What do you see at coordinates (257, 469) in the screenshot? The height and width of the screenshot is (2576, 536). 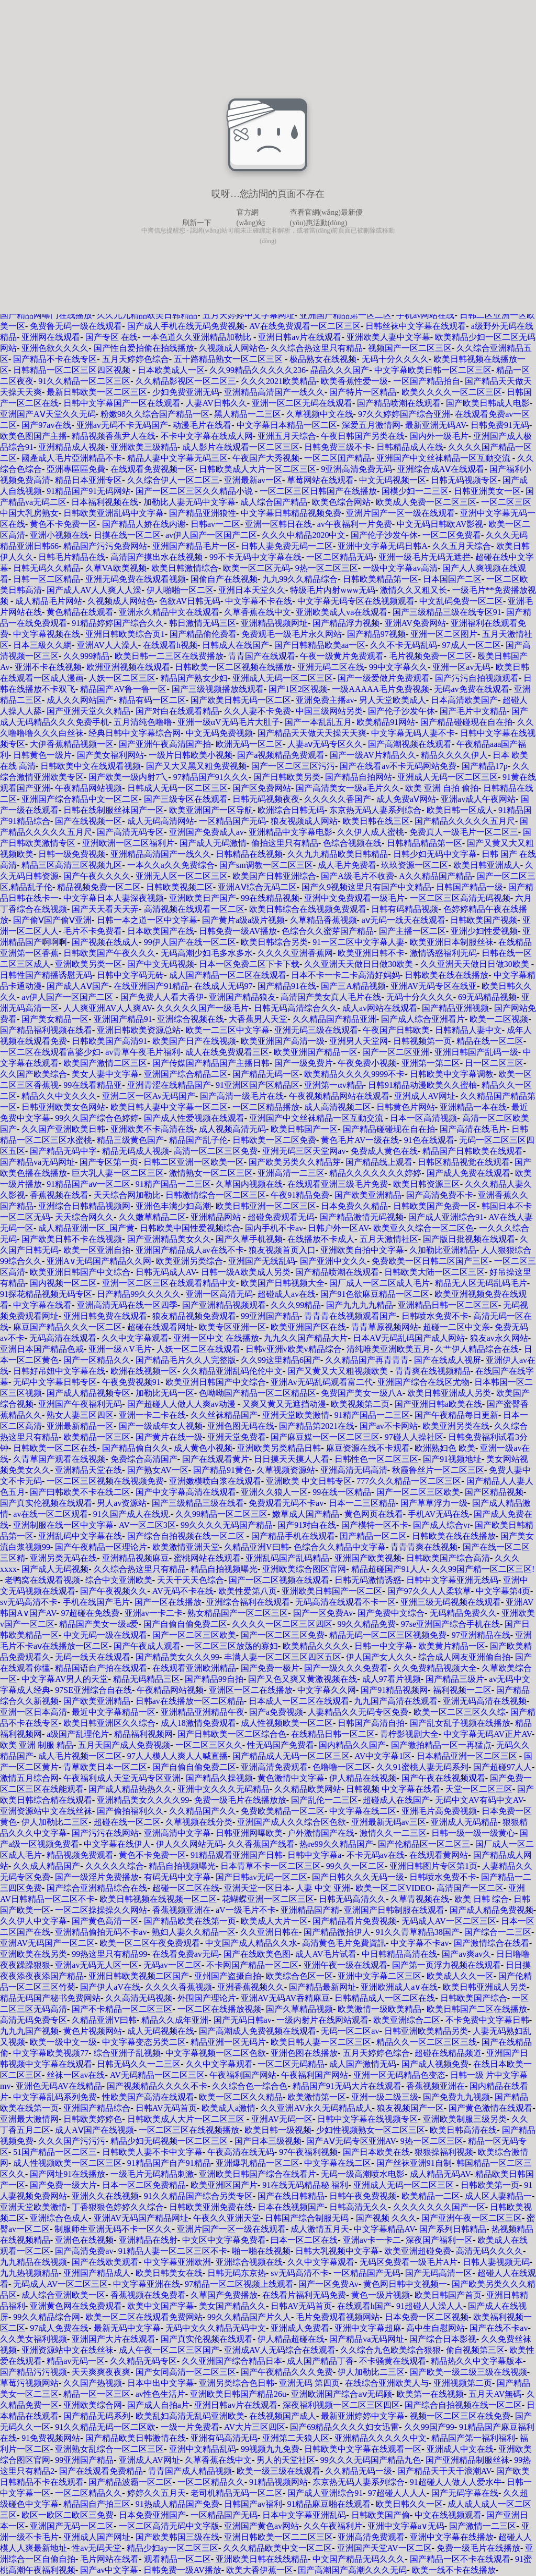 I see `日韩欧美成人大片一区二区三区` at bounding box center [257, 469].